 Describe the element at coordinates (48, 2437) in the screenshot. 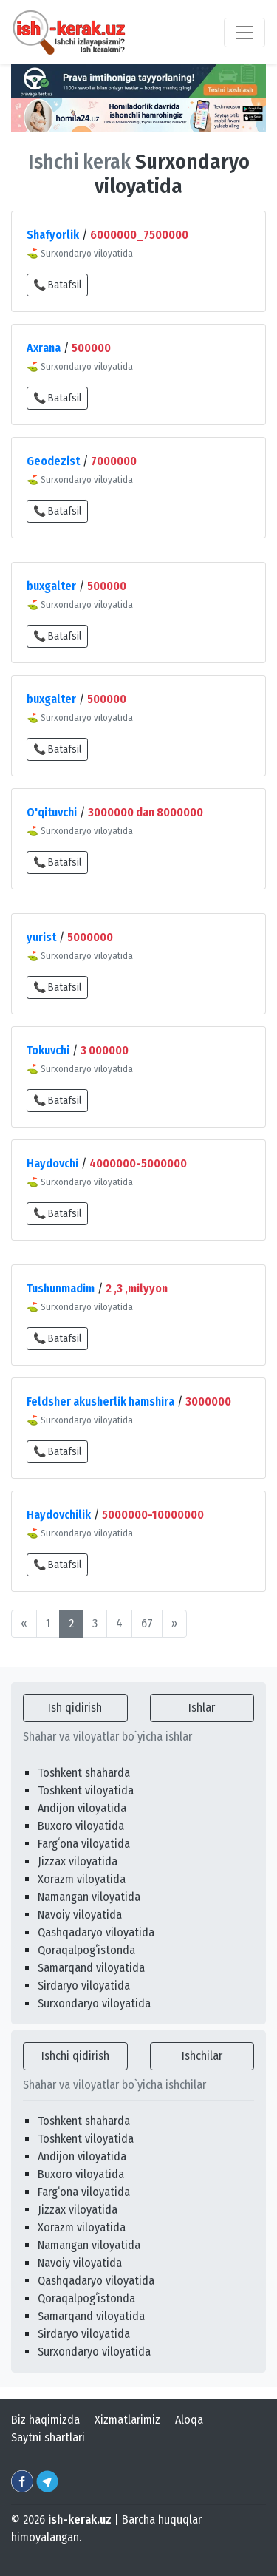

I see `Saytni shartlari` at that location.